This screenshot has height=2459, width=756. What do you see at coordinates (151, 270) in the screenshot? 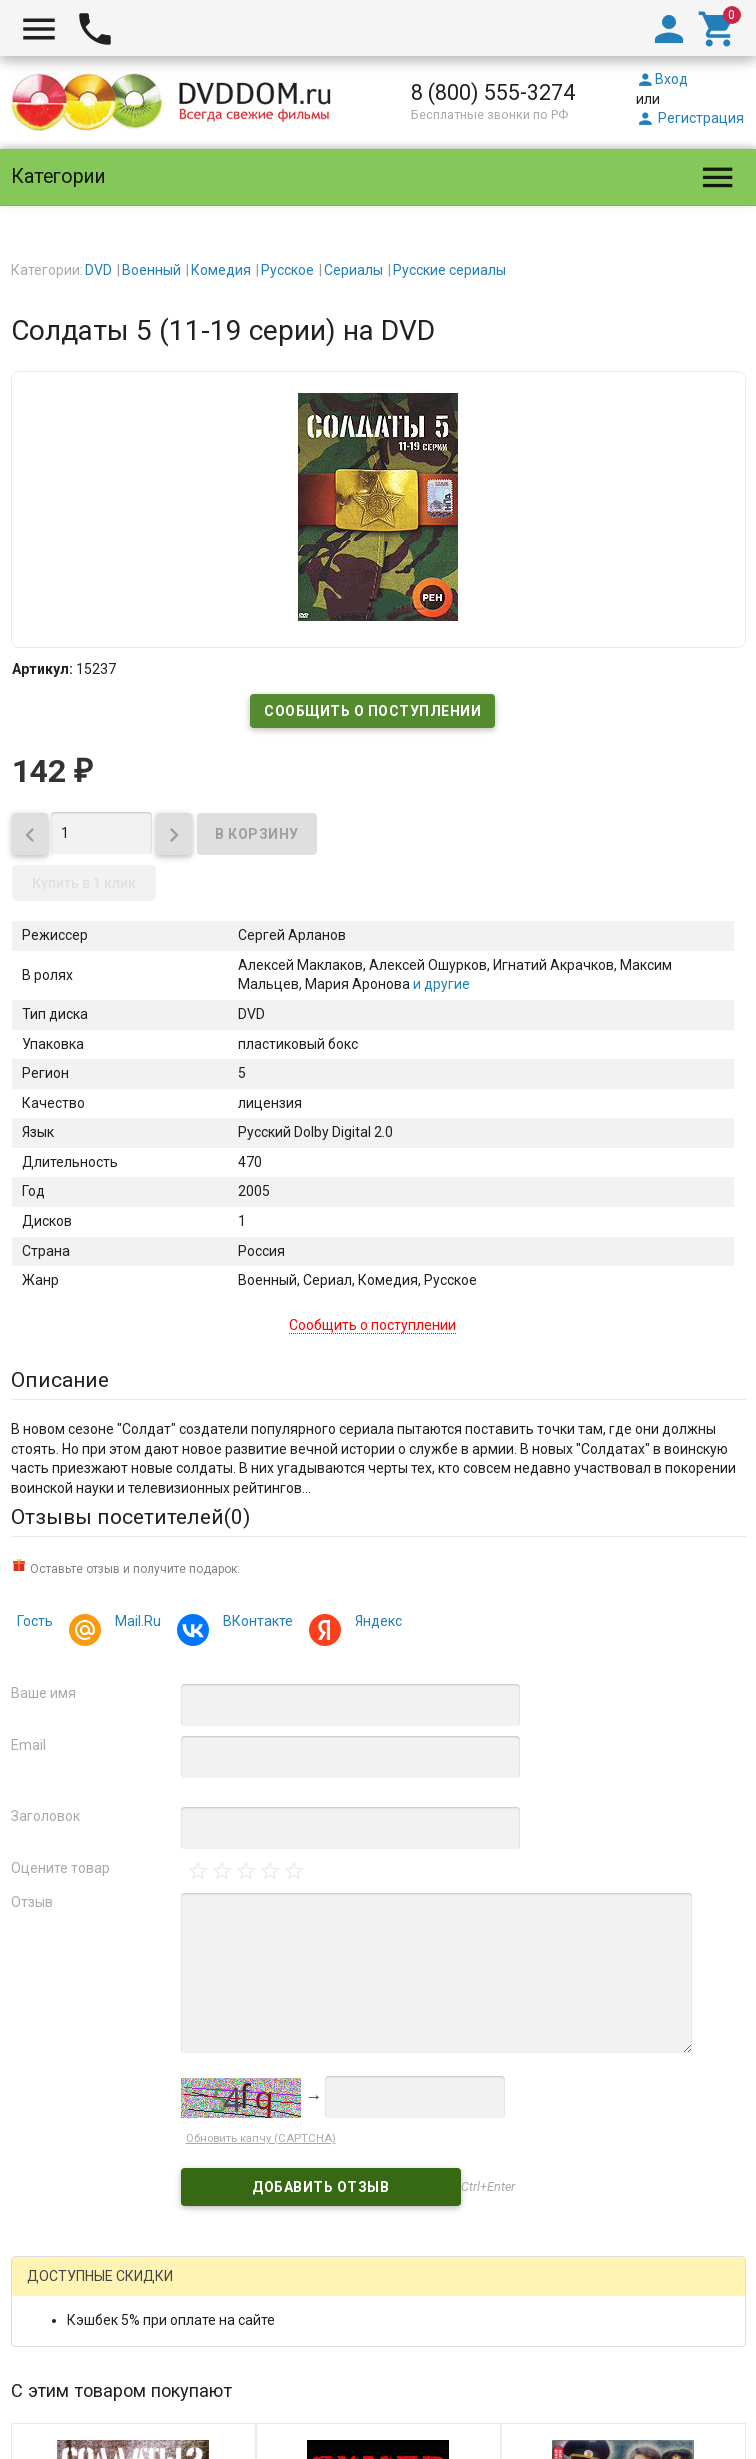
I see `Военный` at bounding box center [151, 270].